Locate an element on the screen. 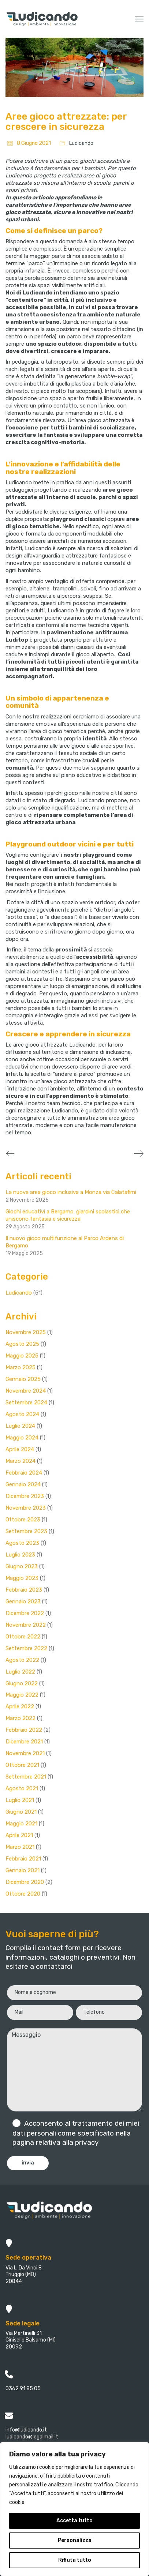  Ottobre 2021 is located at coordinates (22, 1765).